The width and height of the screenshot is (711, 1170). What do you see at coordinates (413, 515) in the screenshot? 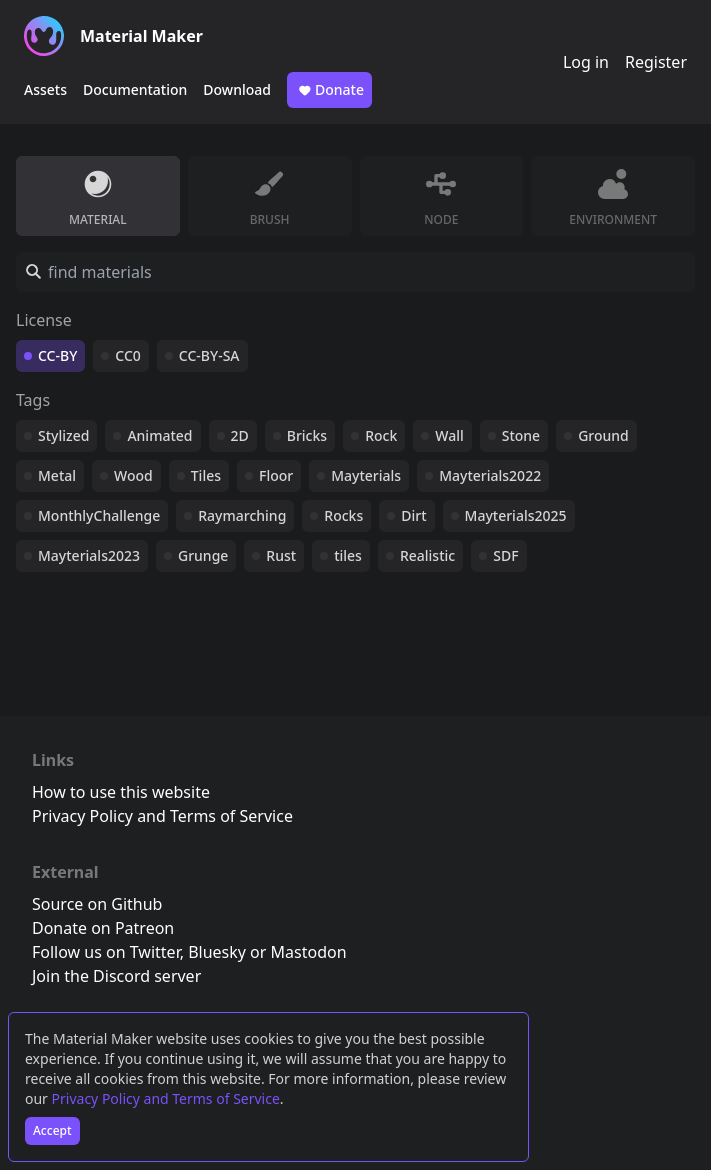
I see `Dirt` at bounding box center [413, 515].